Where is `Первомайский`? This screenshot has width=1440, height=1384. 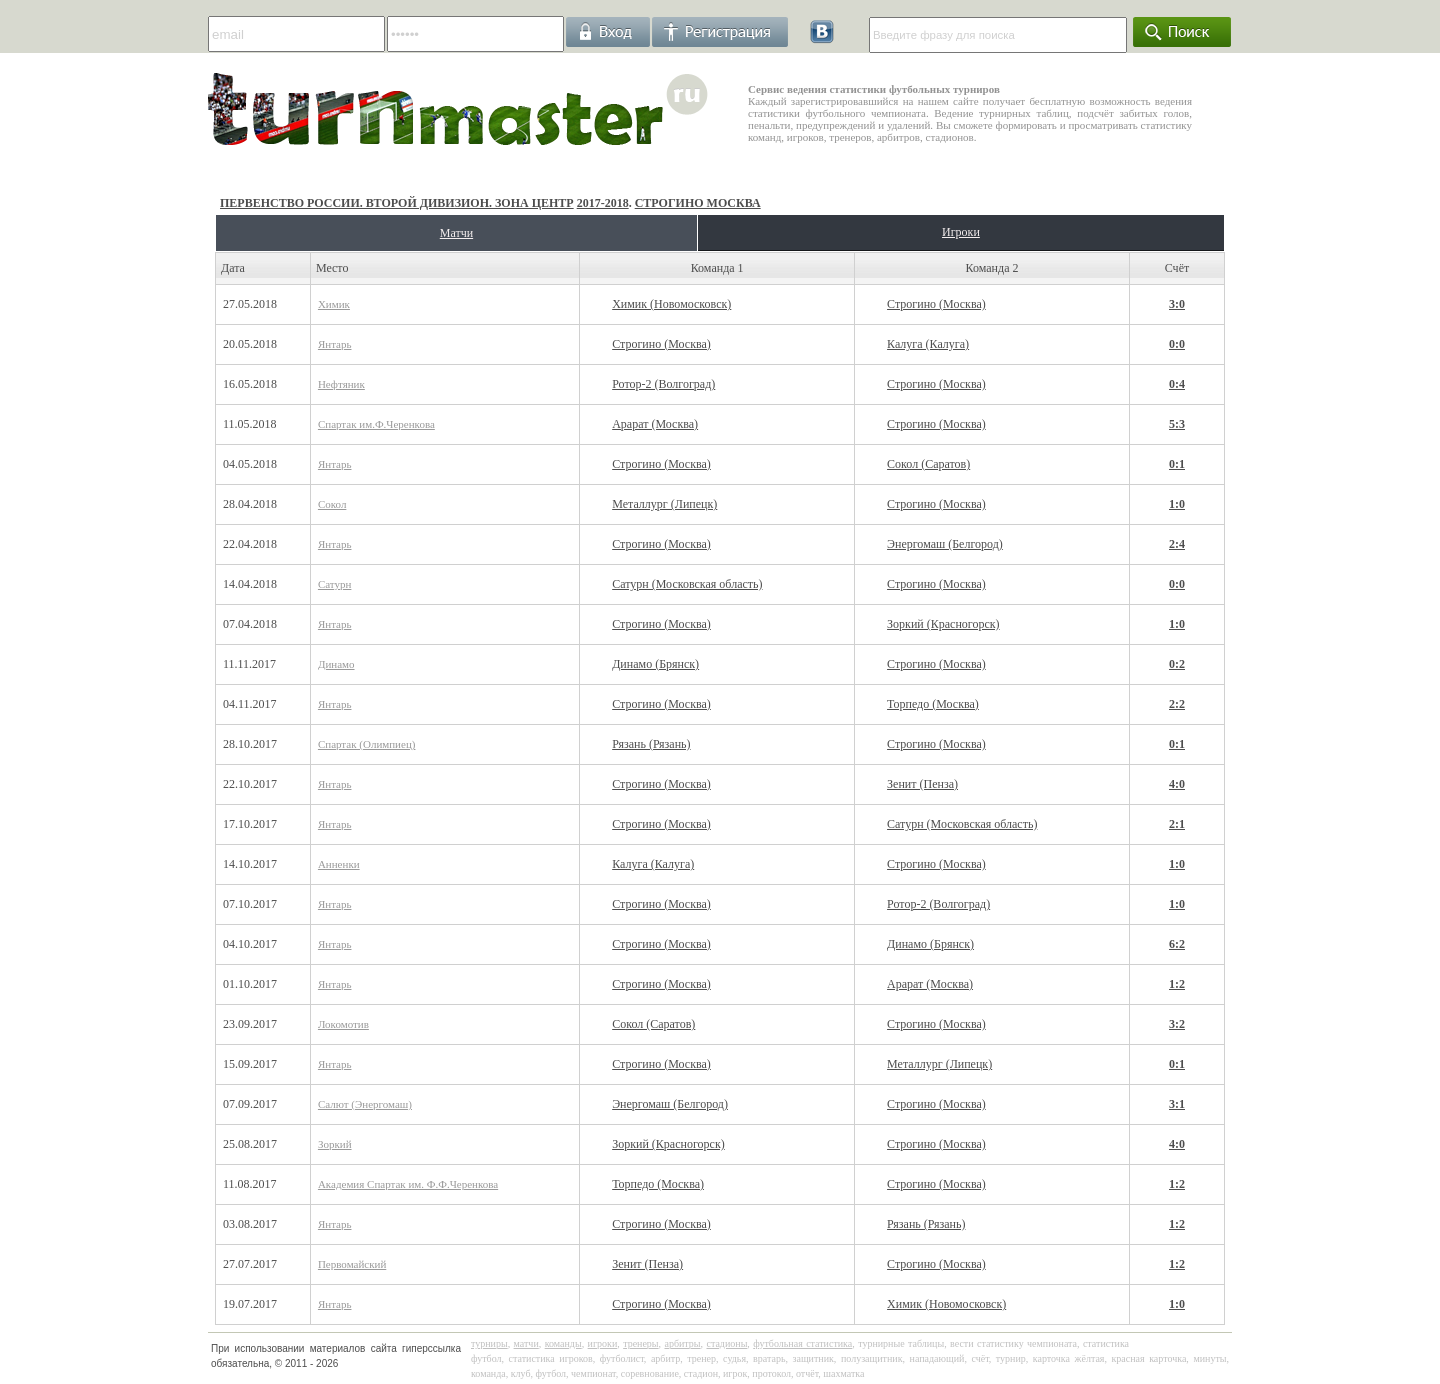 Первомайский is located at coordinates (352, 1264).